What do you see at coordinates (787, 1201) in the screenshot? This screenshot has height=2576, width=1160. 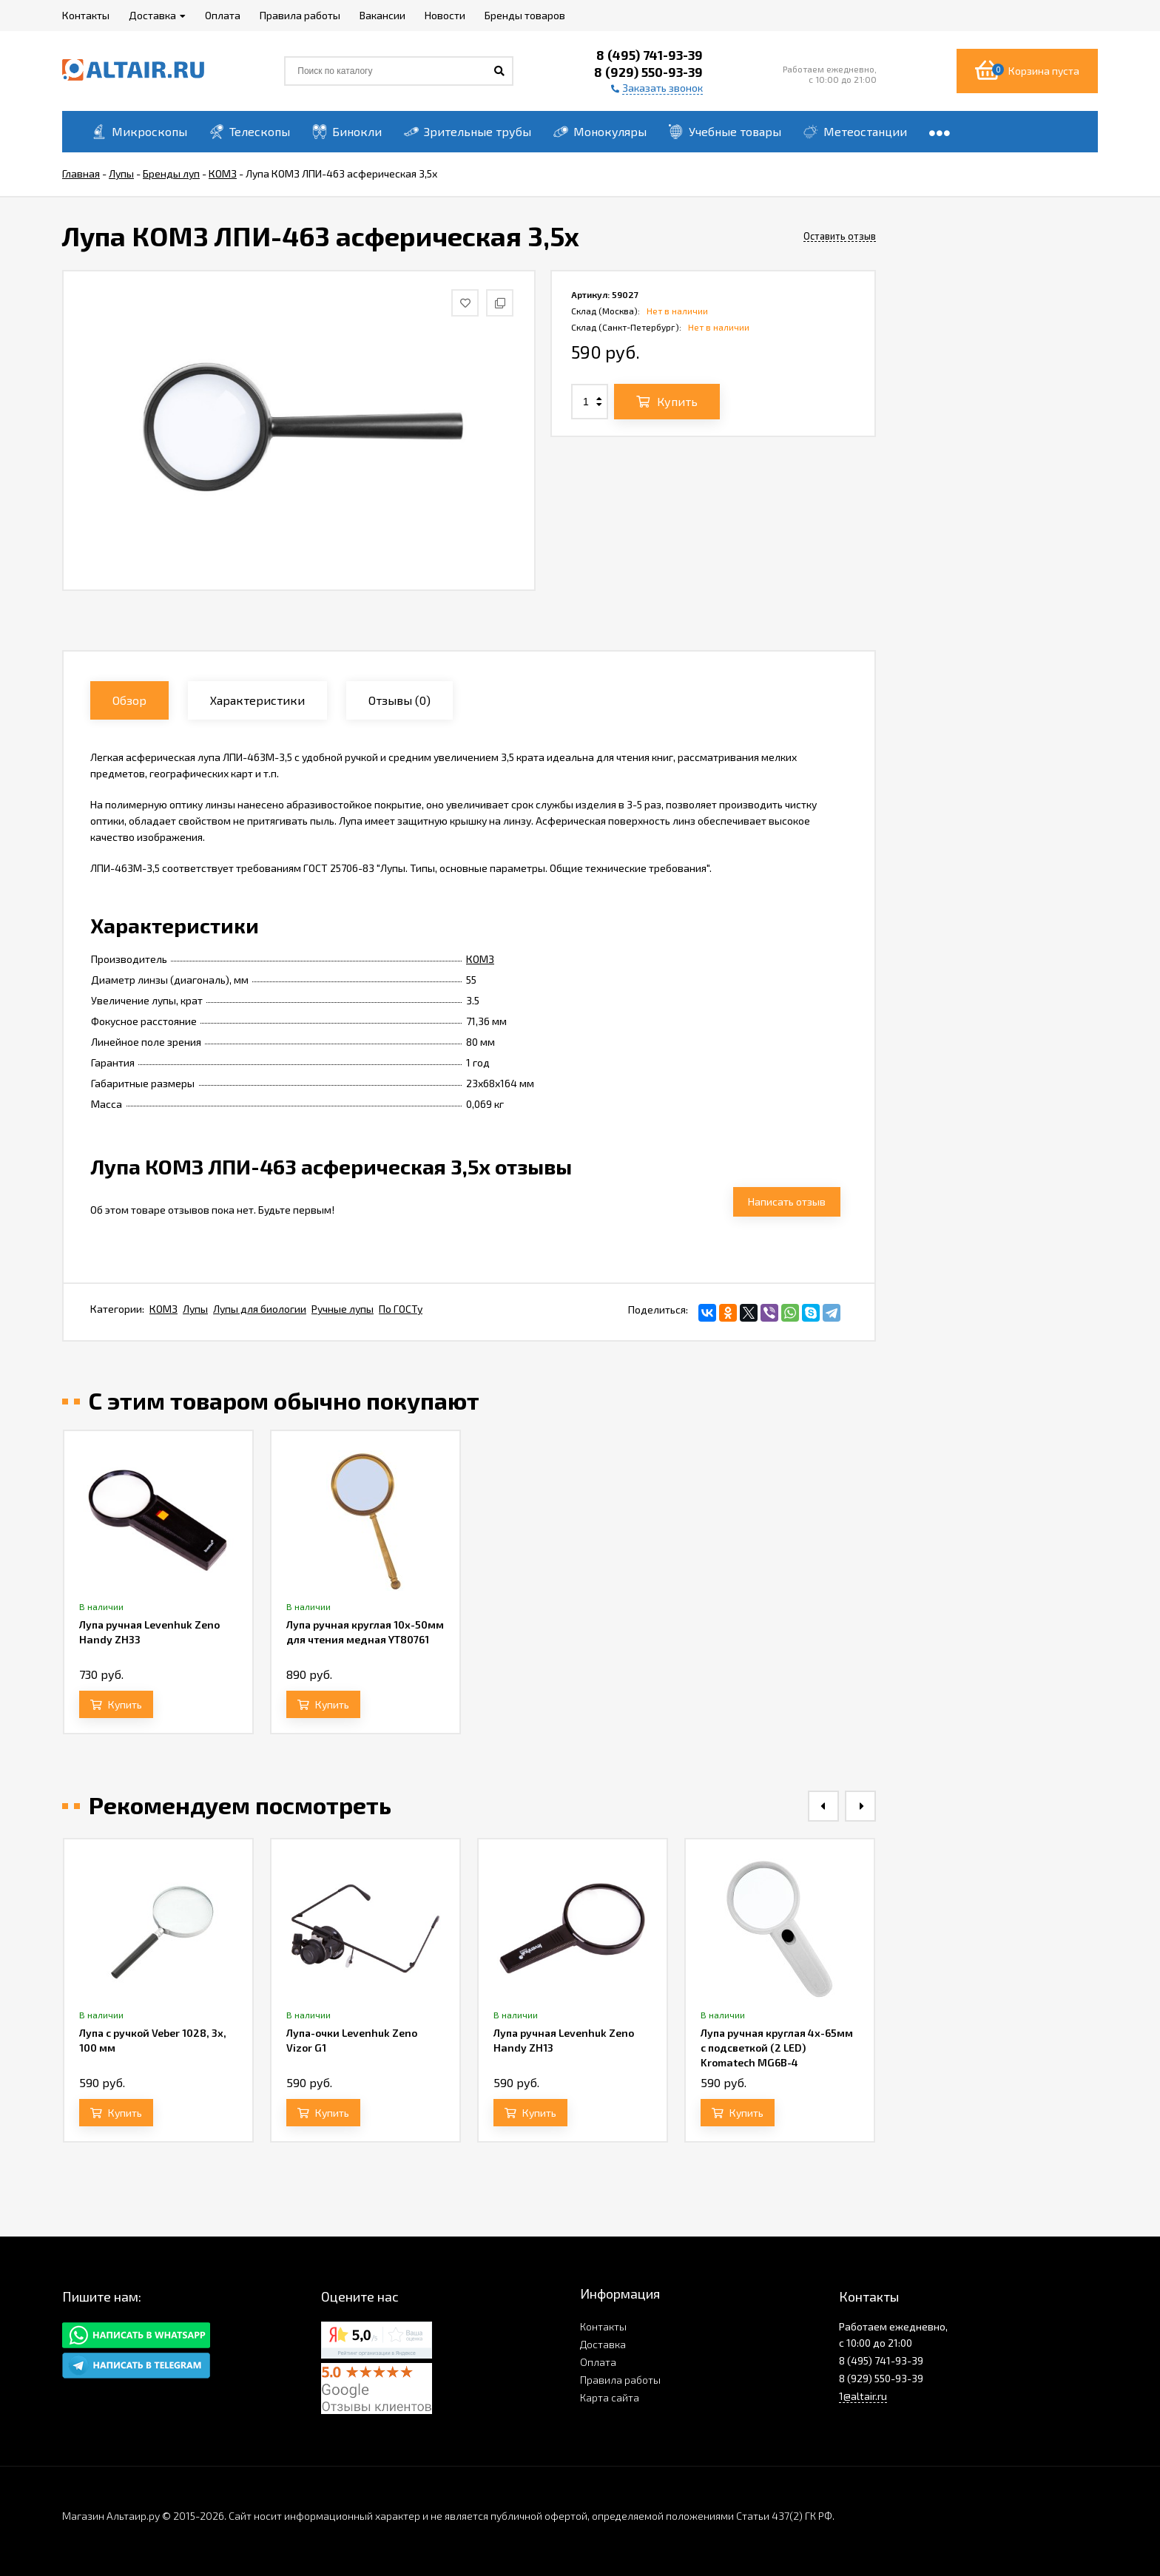 I see `Написать отзыв` at bounding box center [787, 1201].